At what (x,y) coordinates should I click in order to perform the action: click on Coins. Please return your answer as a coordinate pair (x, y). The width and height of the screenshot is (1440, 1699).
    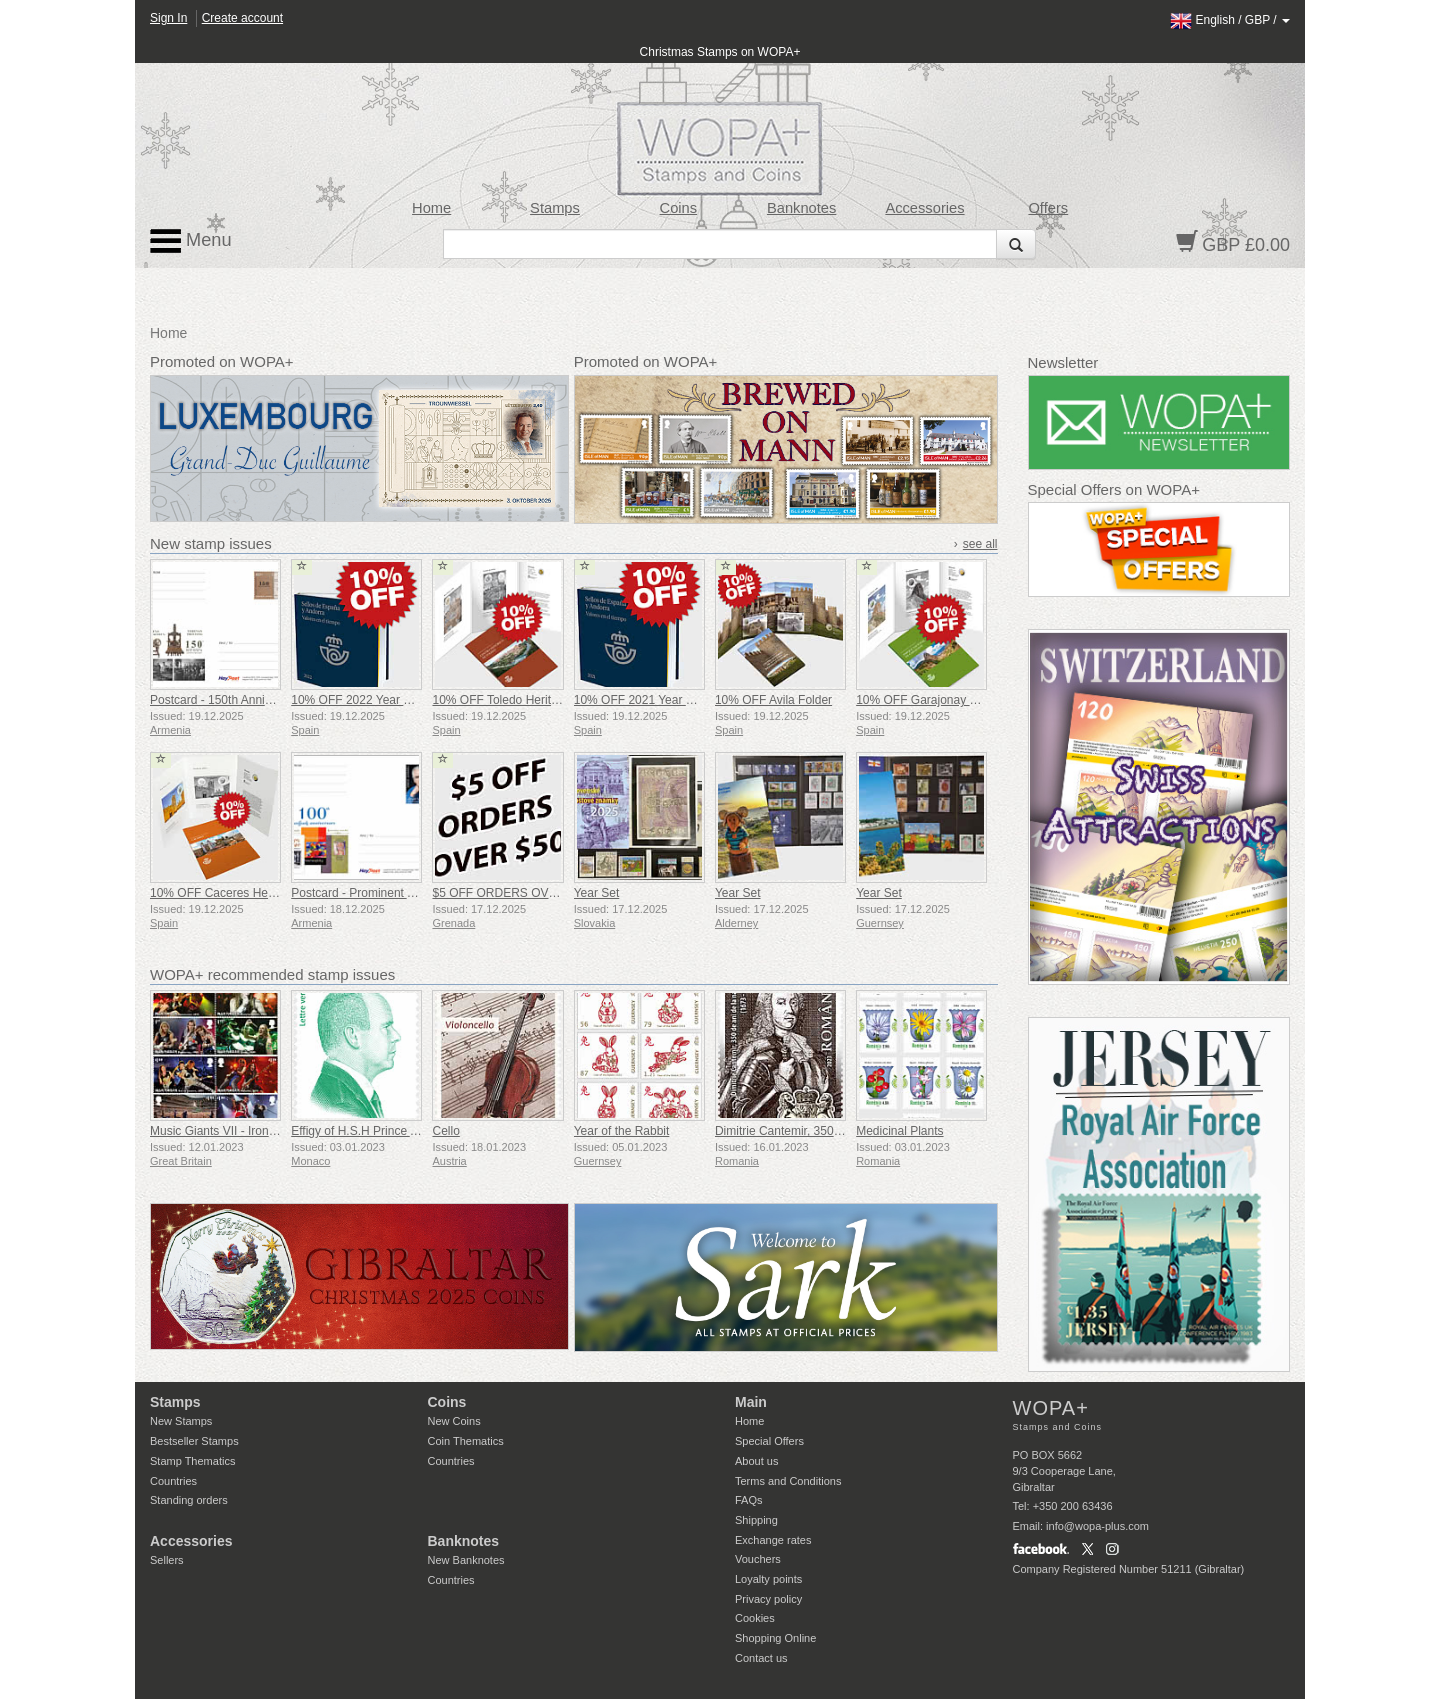
    Looking at the image, I should click on (679, 208).